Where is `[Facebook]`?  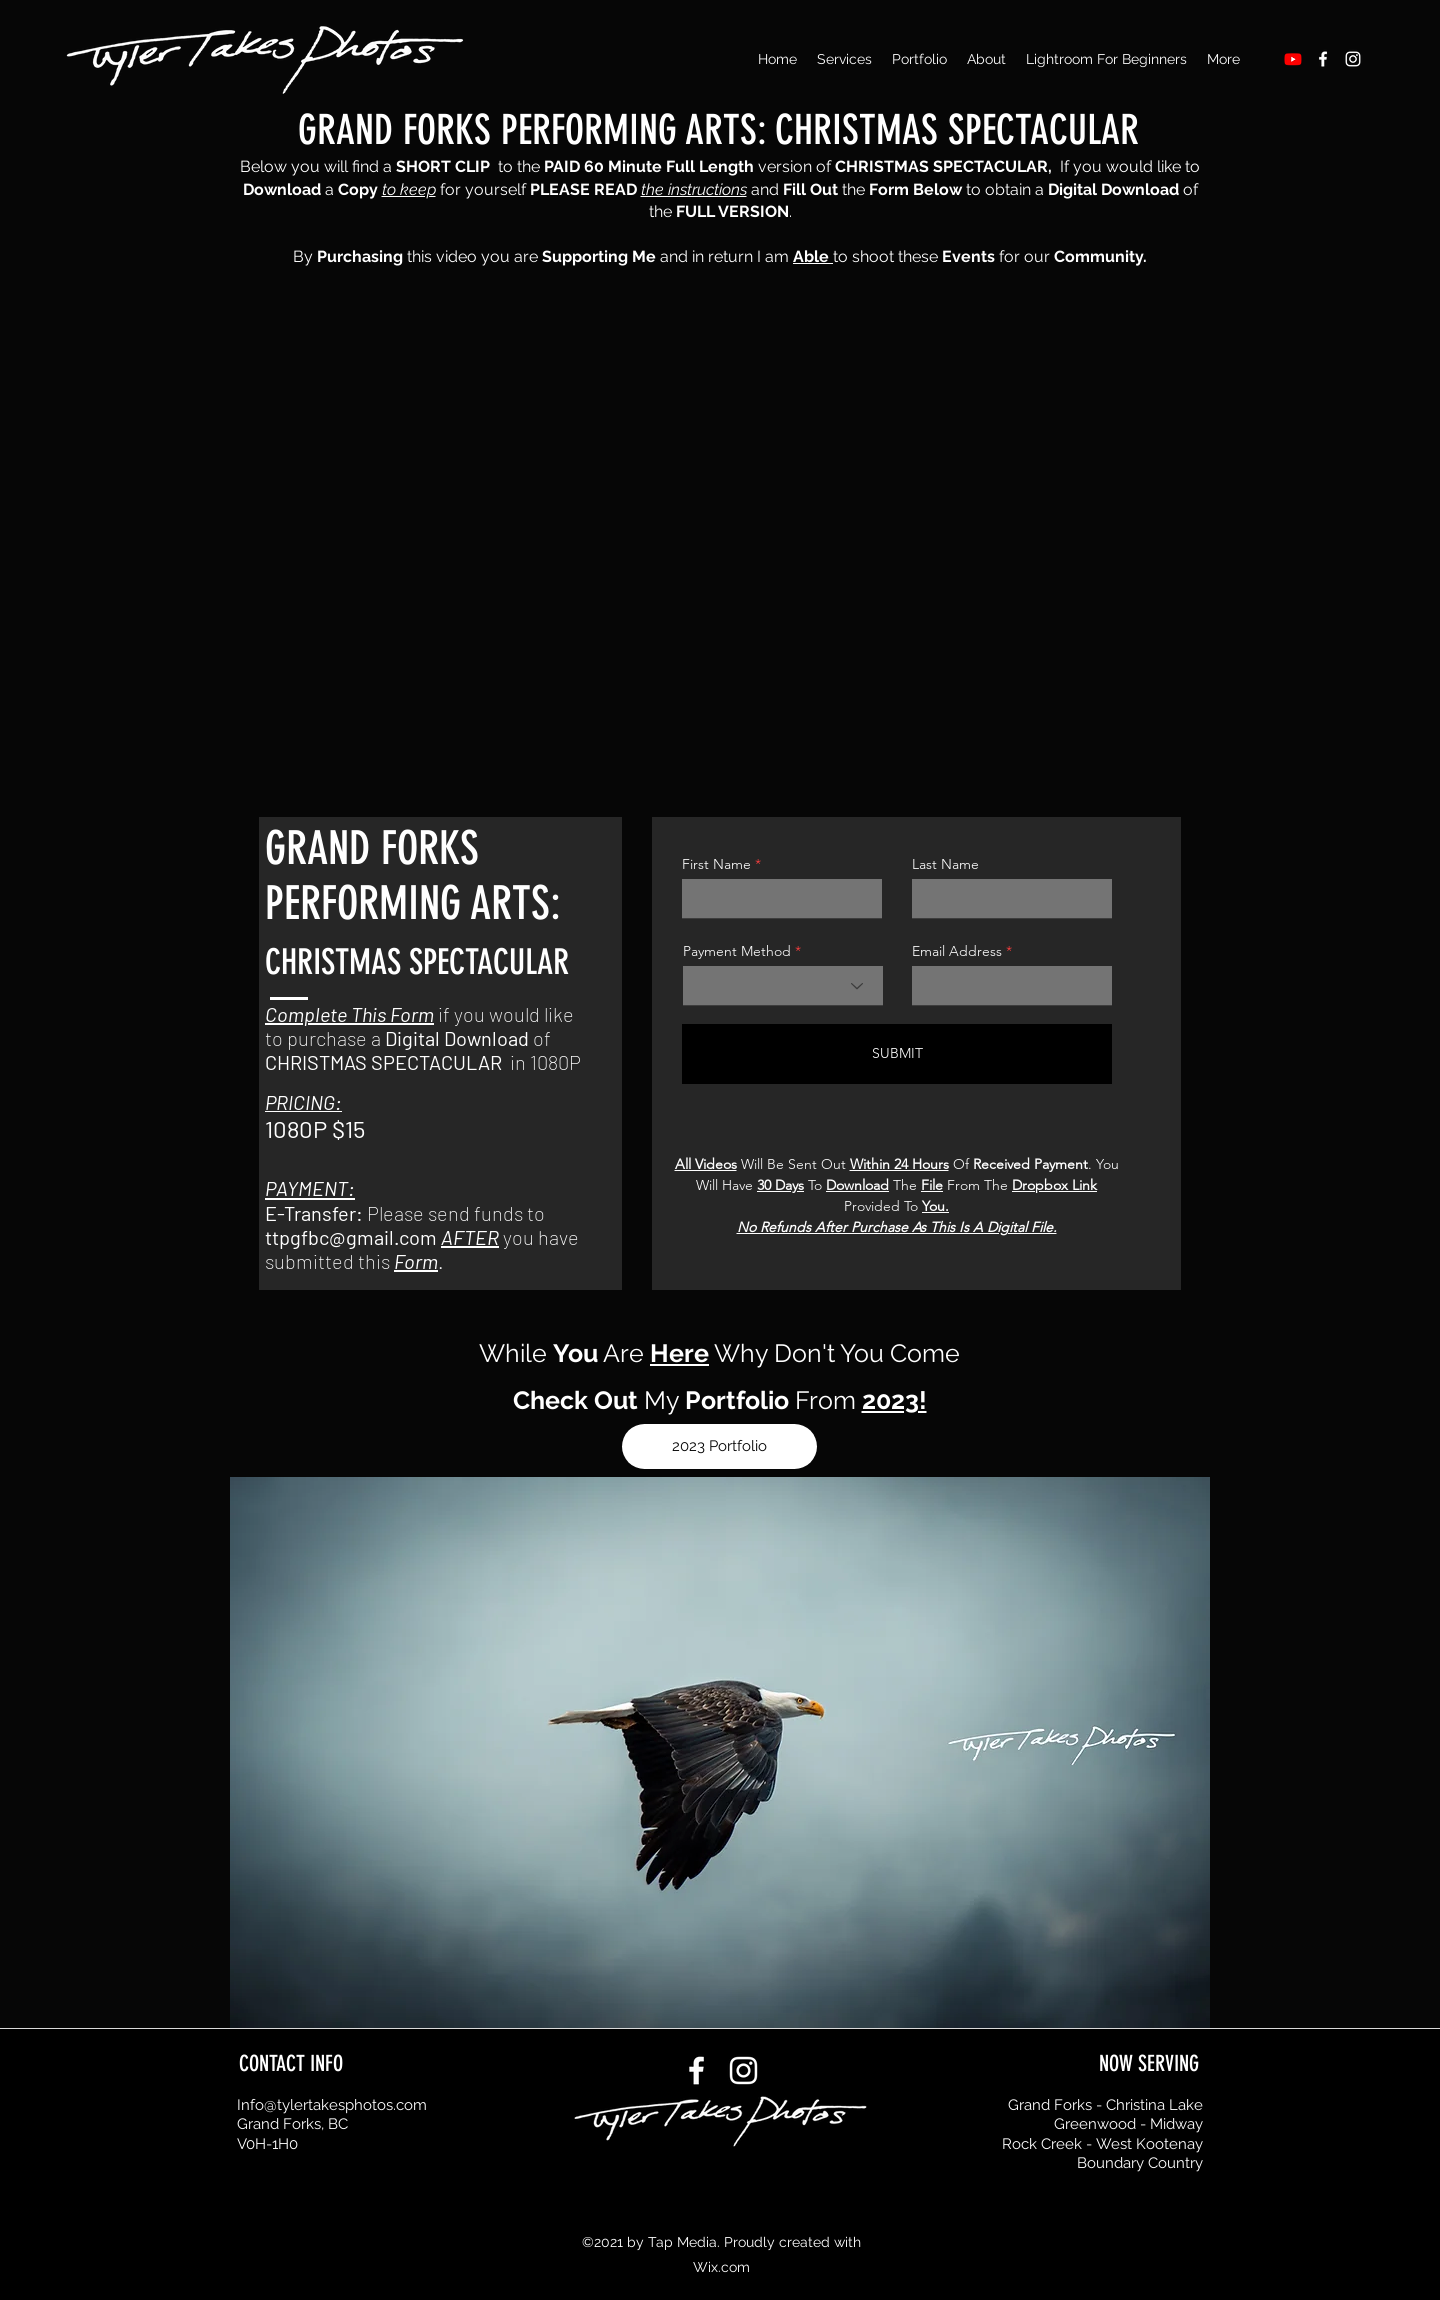
[Facebook] is located at coordinates (1323, 59).